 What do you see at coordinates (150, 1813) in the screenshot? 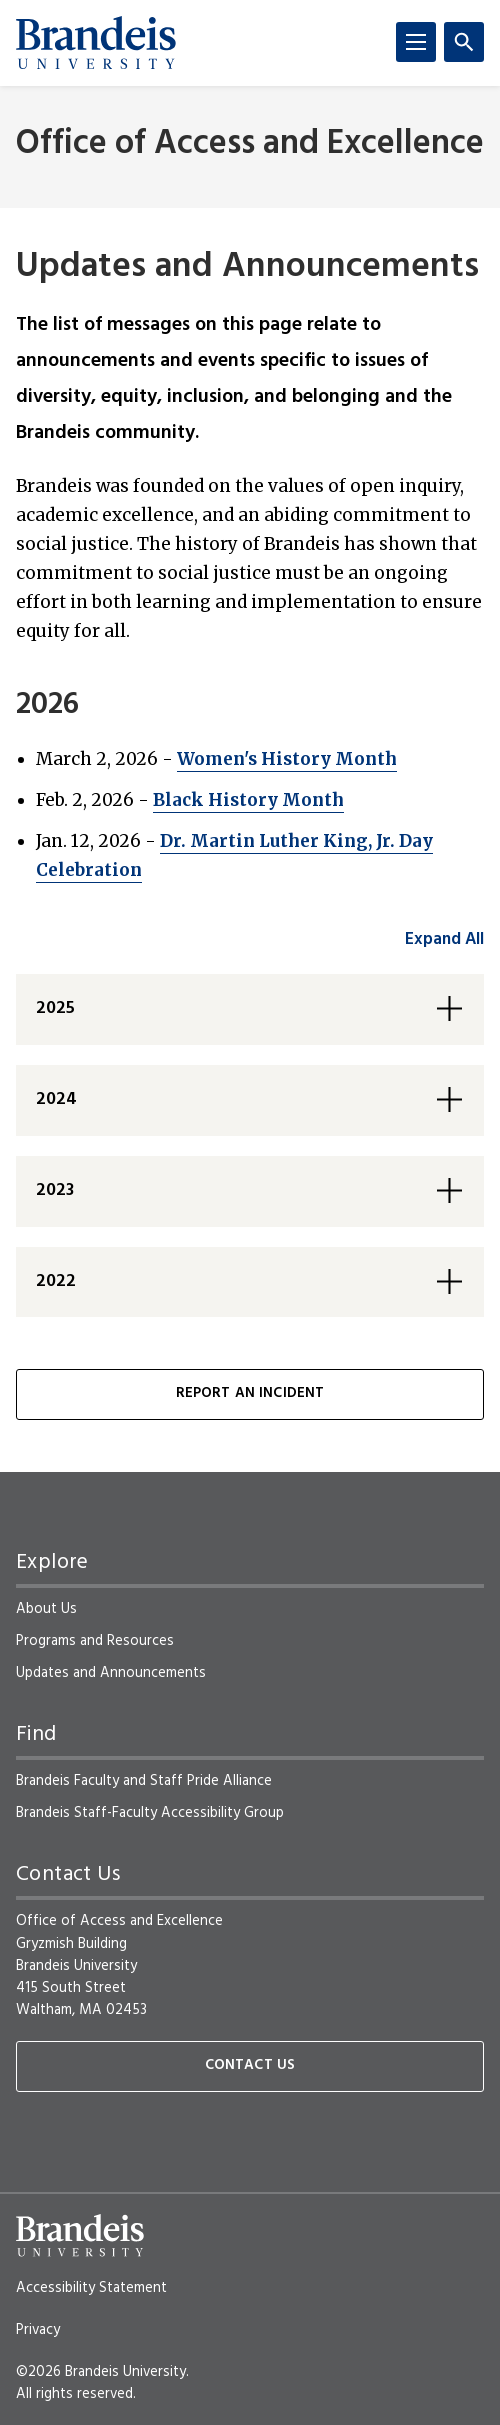
I see `Brandeis Staff-Faculty Accessibility Group` at bounding box center [150, 1813].